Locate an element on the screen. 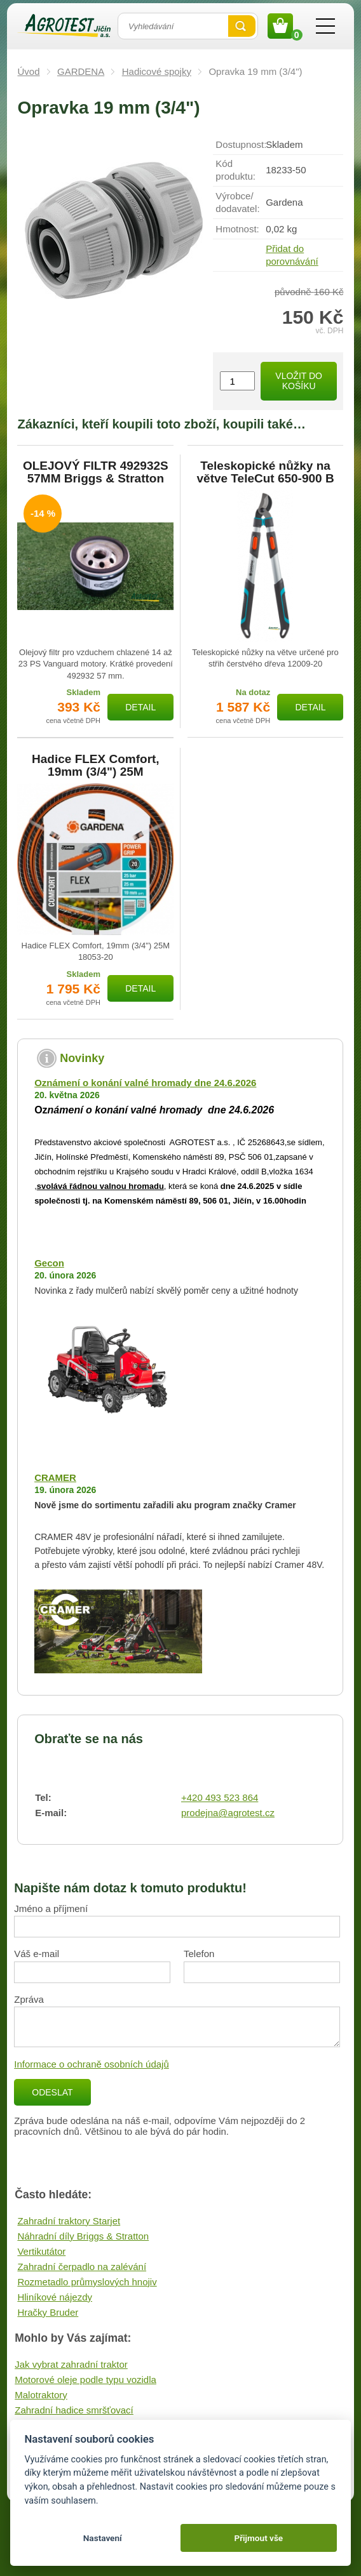 The height and width of the screenshot is (2576, 361). Hliníkové nájezdy is located at coordinates (54, 2297).